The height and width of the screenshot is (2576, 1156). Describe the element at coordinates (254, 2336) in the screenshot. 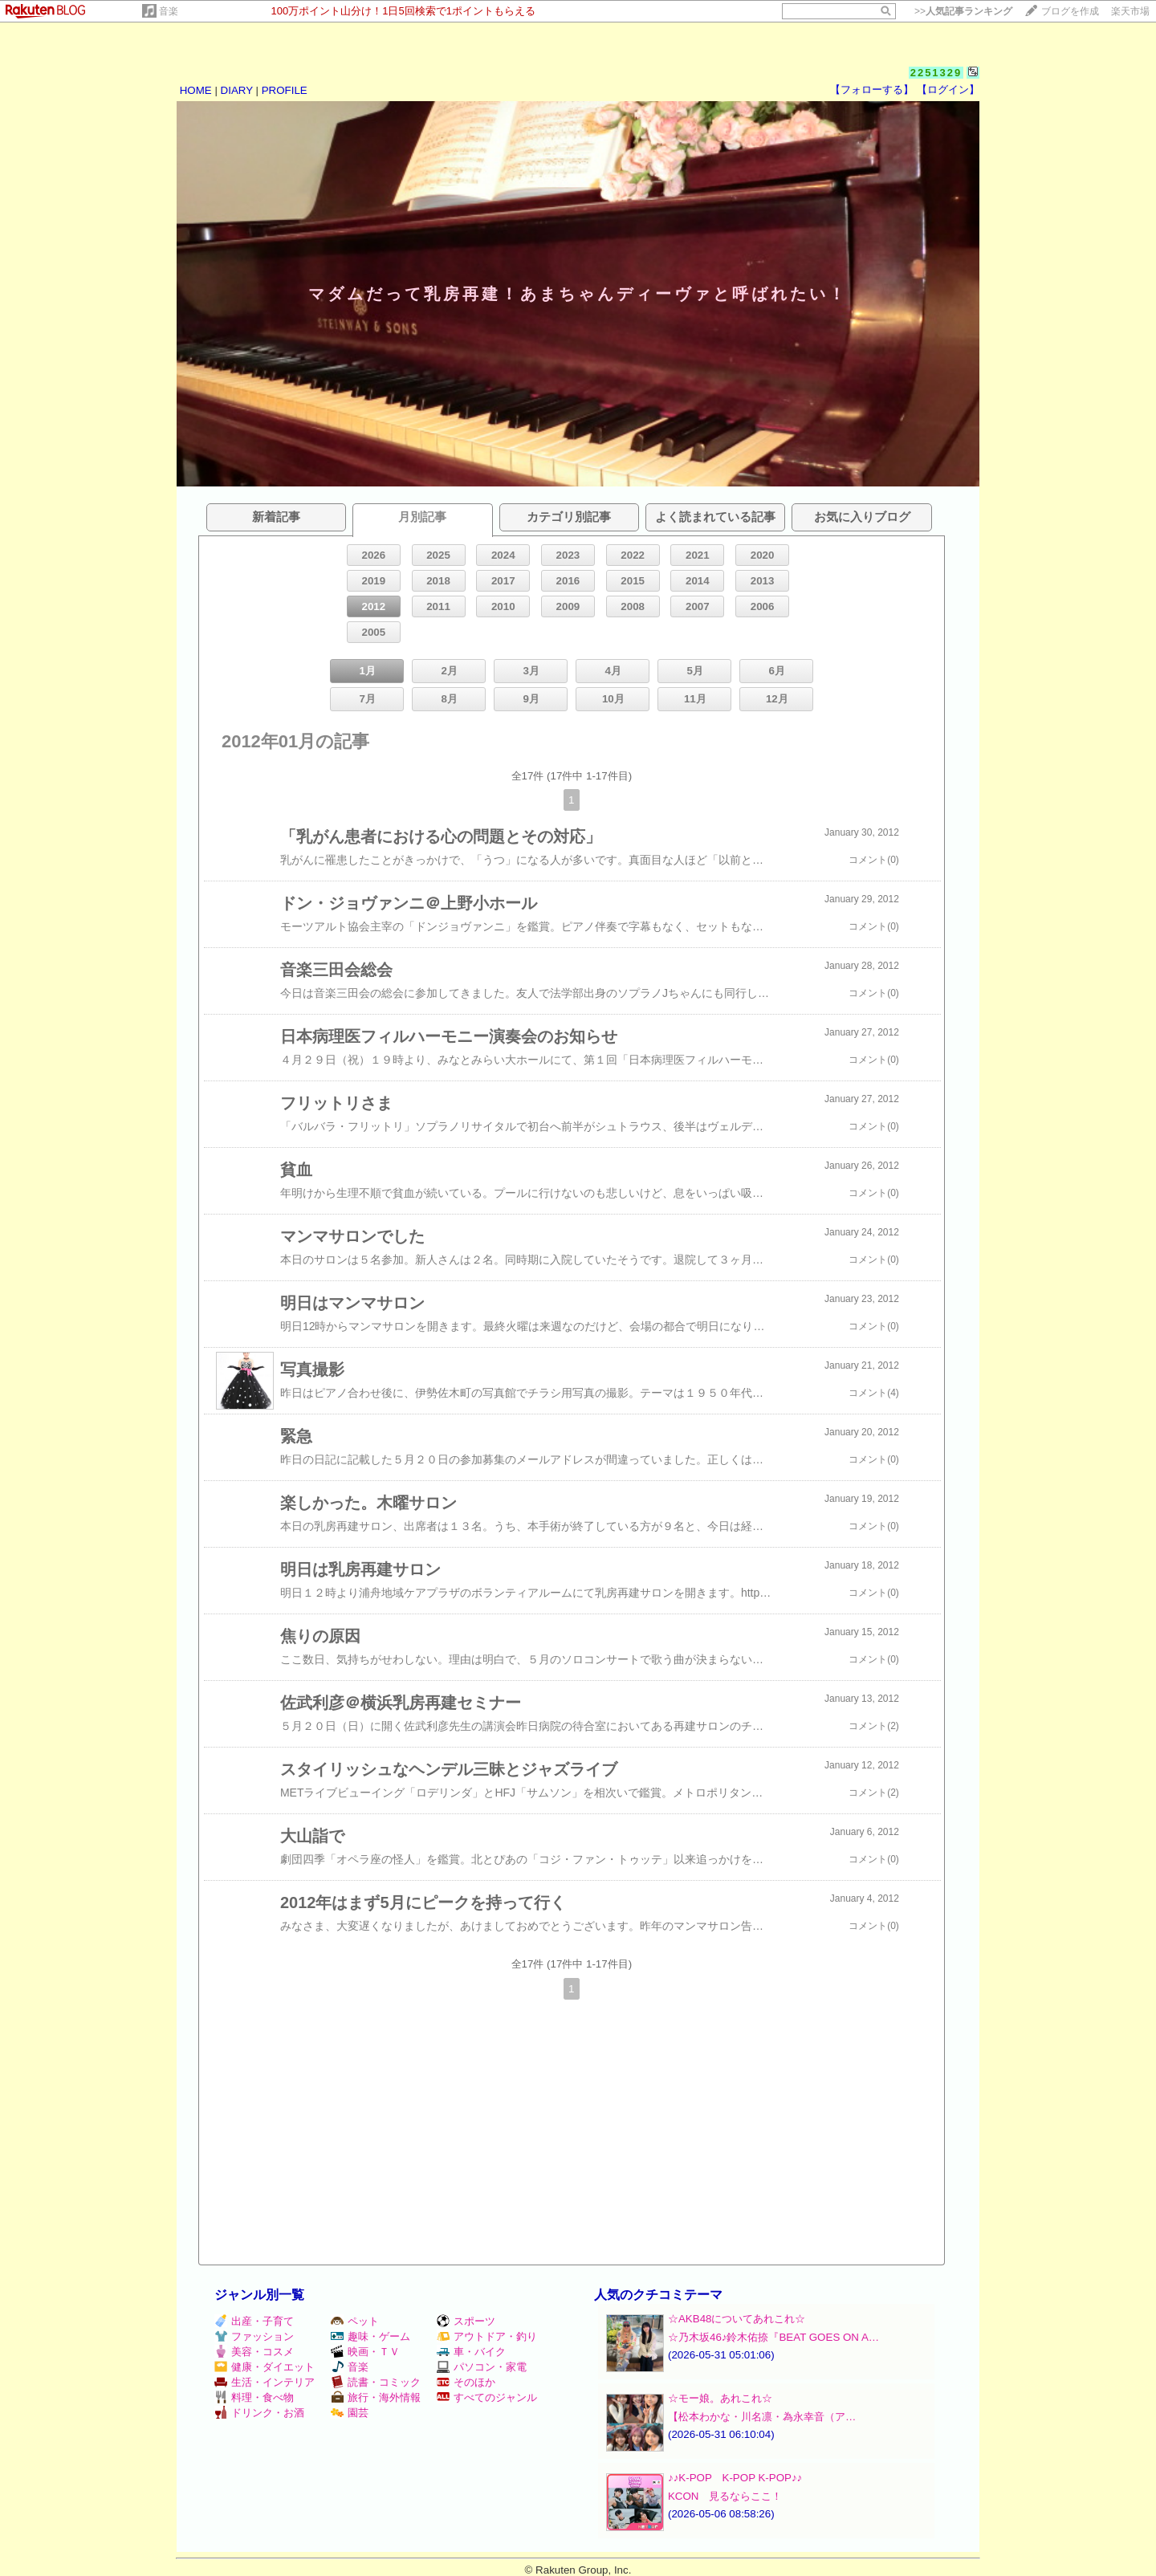

I see `ファッション` at that location.